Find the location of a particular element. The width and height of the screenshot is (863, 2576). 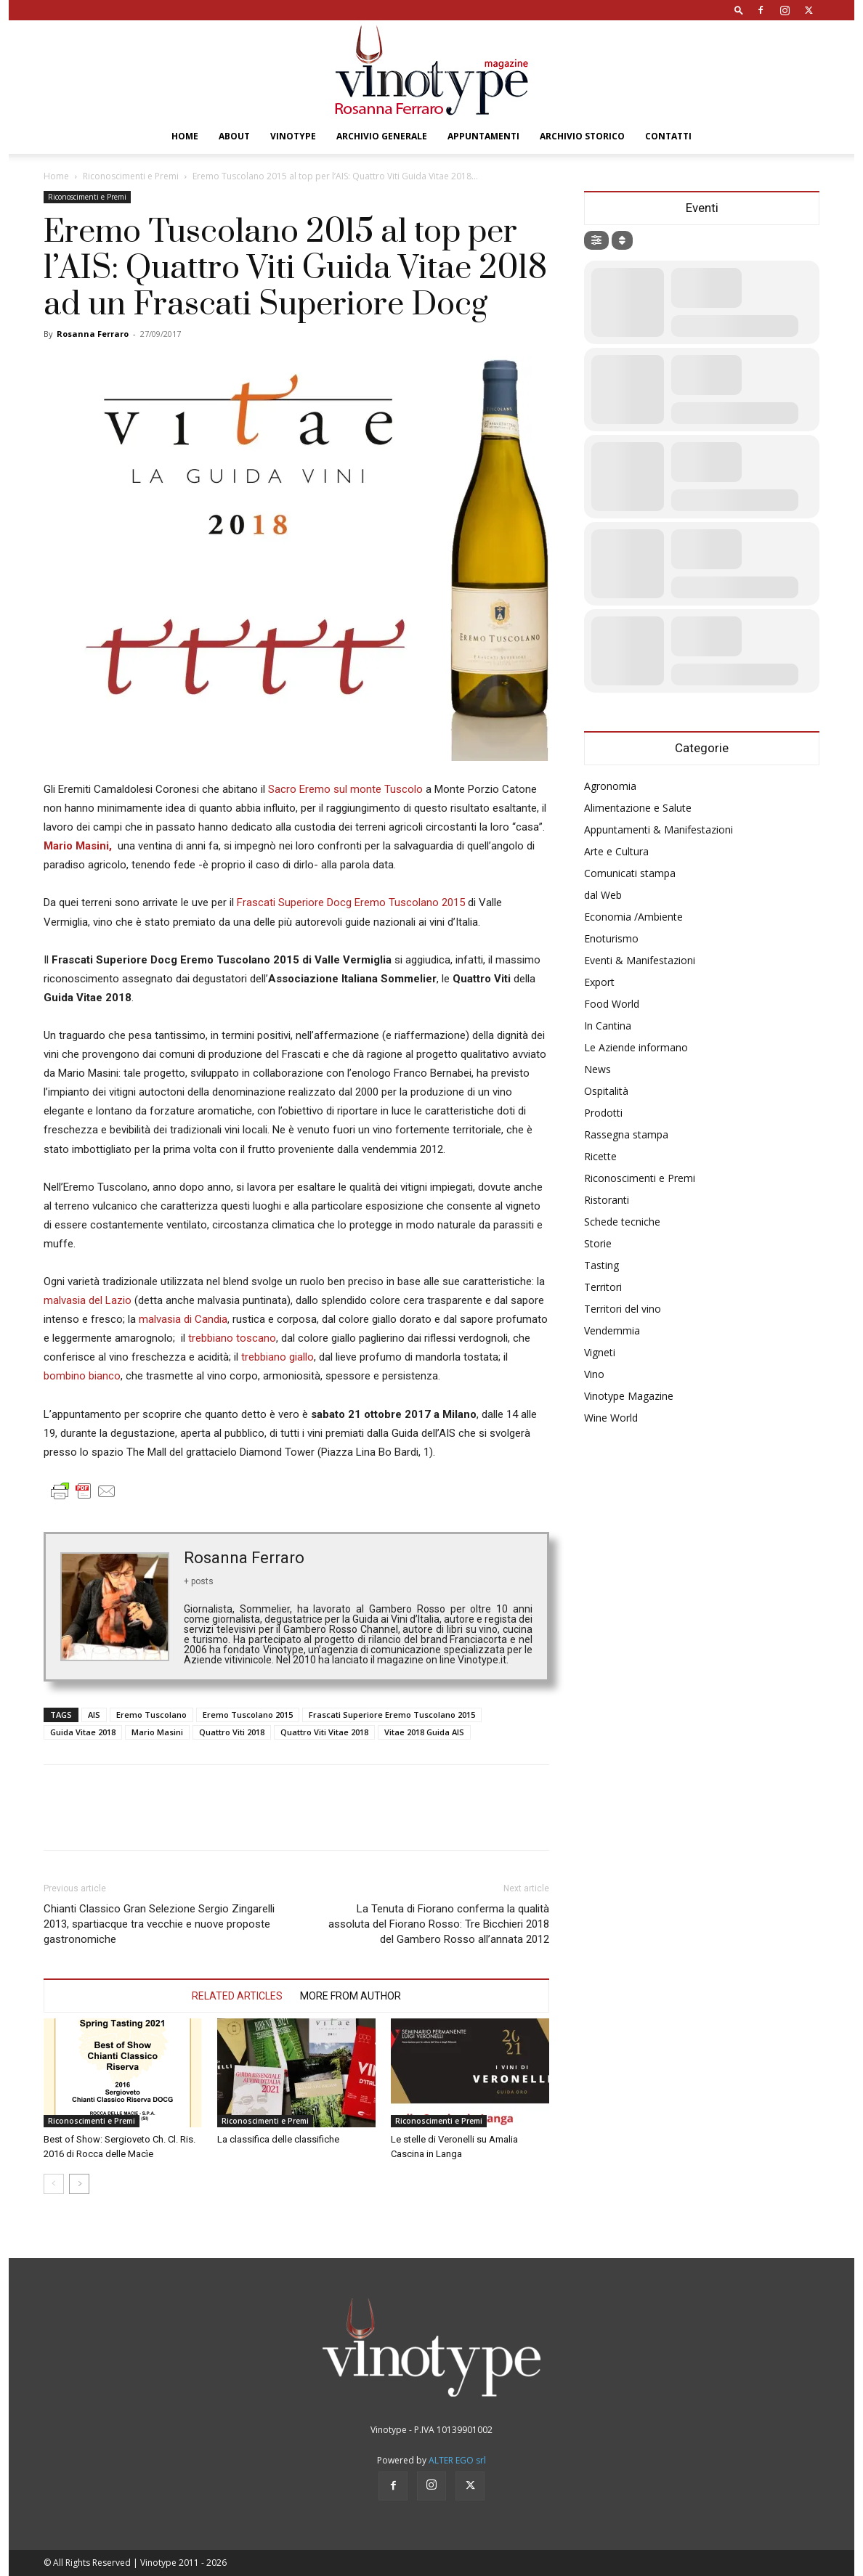

Enoturismo is located at coordinates (611, 938).